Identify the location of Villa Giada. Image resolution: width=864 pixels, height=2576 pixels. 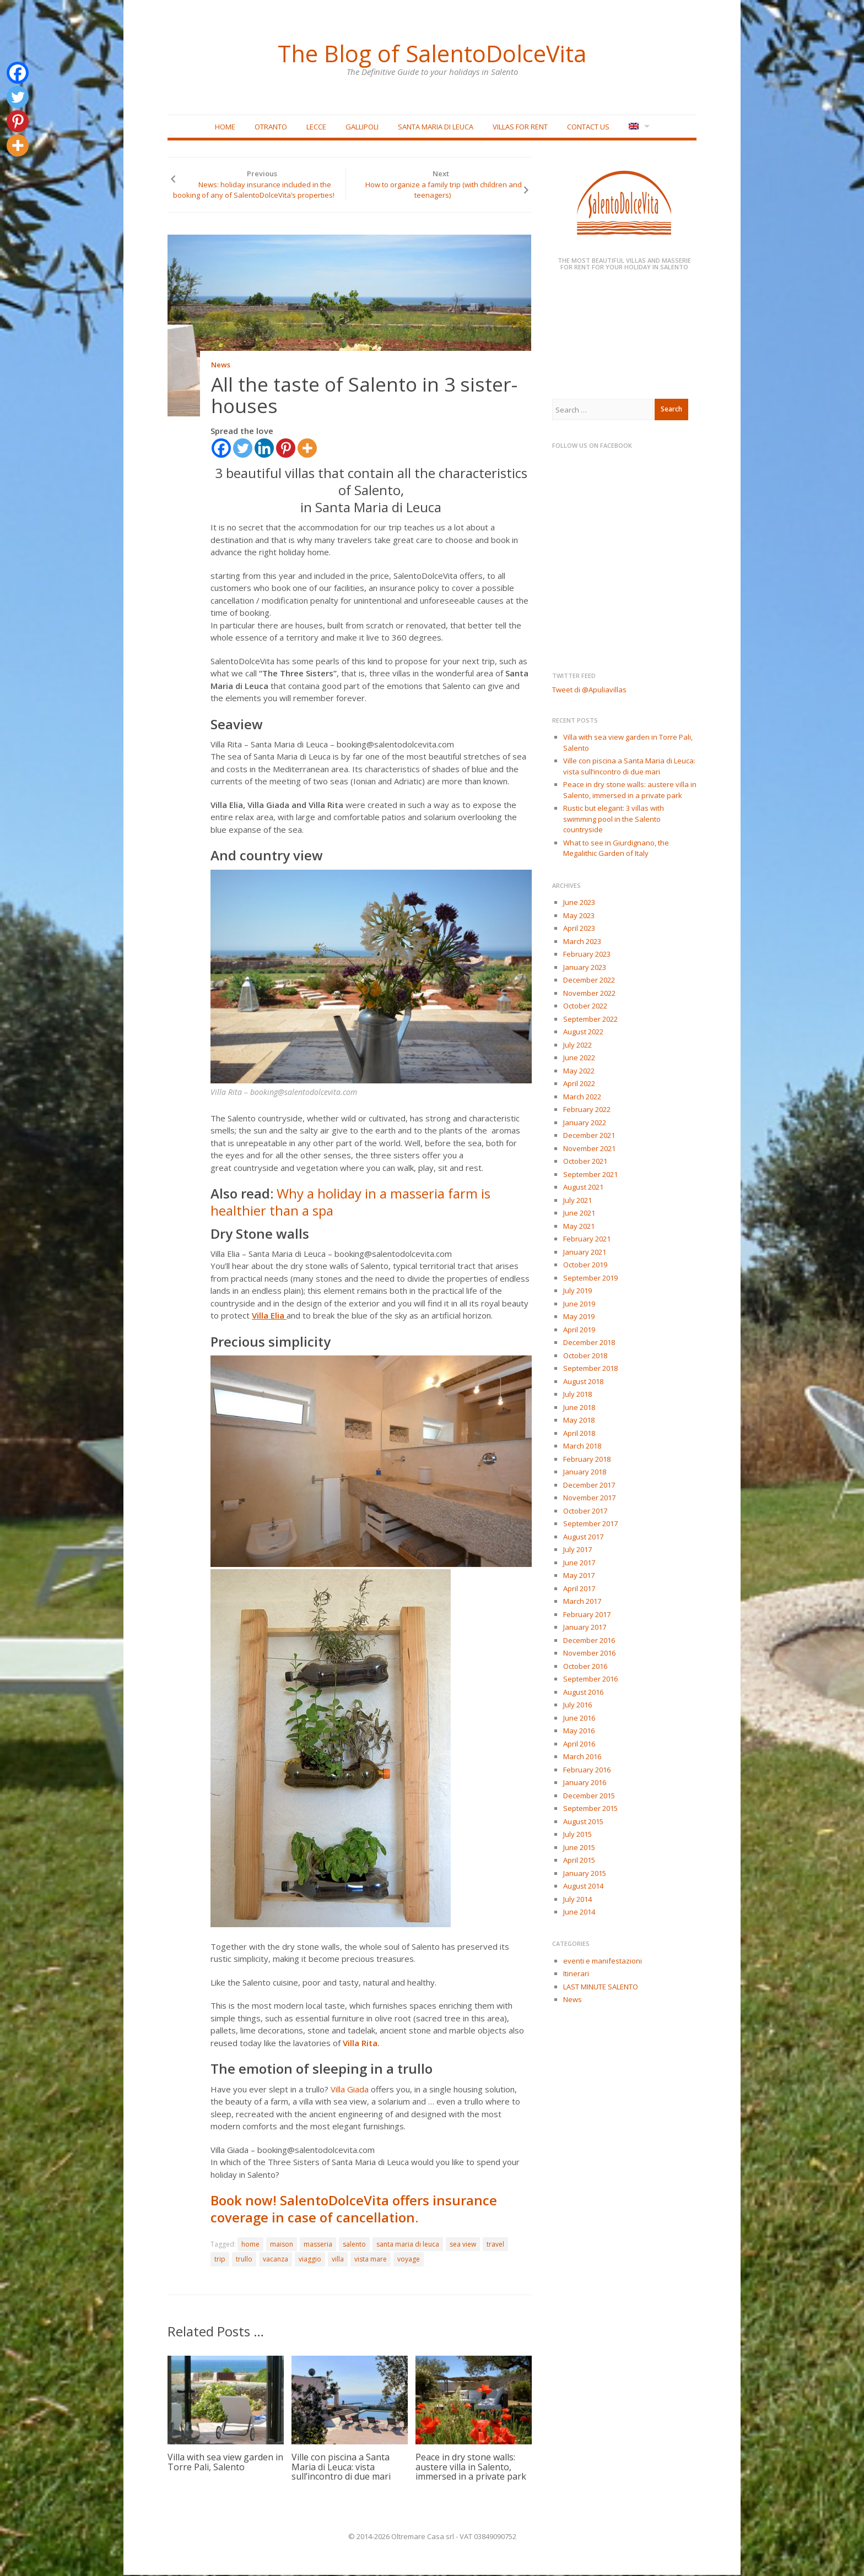
(350, 2089).